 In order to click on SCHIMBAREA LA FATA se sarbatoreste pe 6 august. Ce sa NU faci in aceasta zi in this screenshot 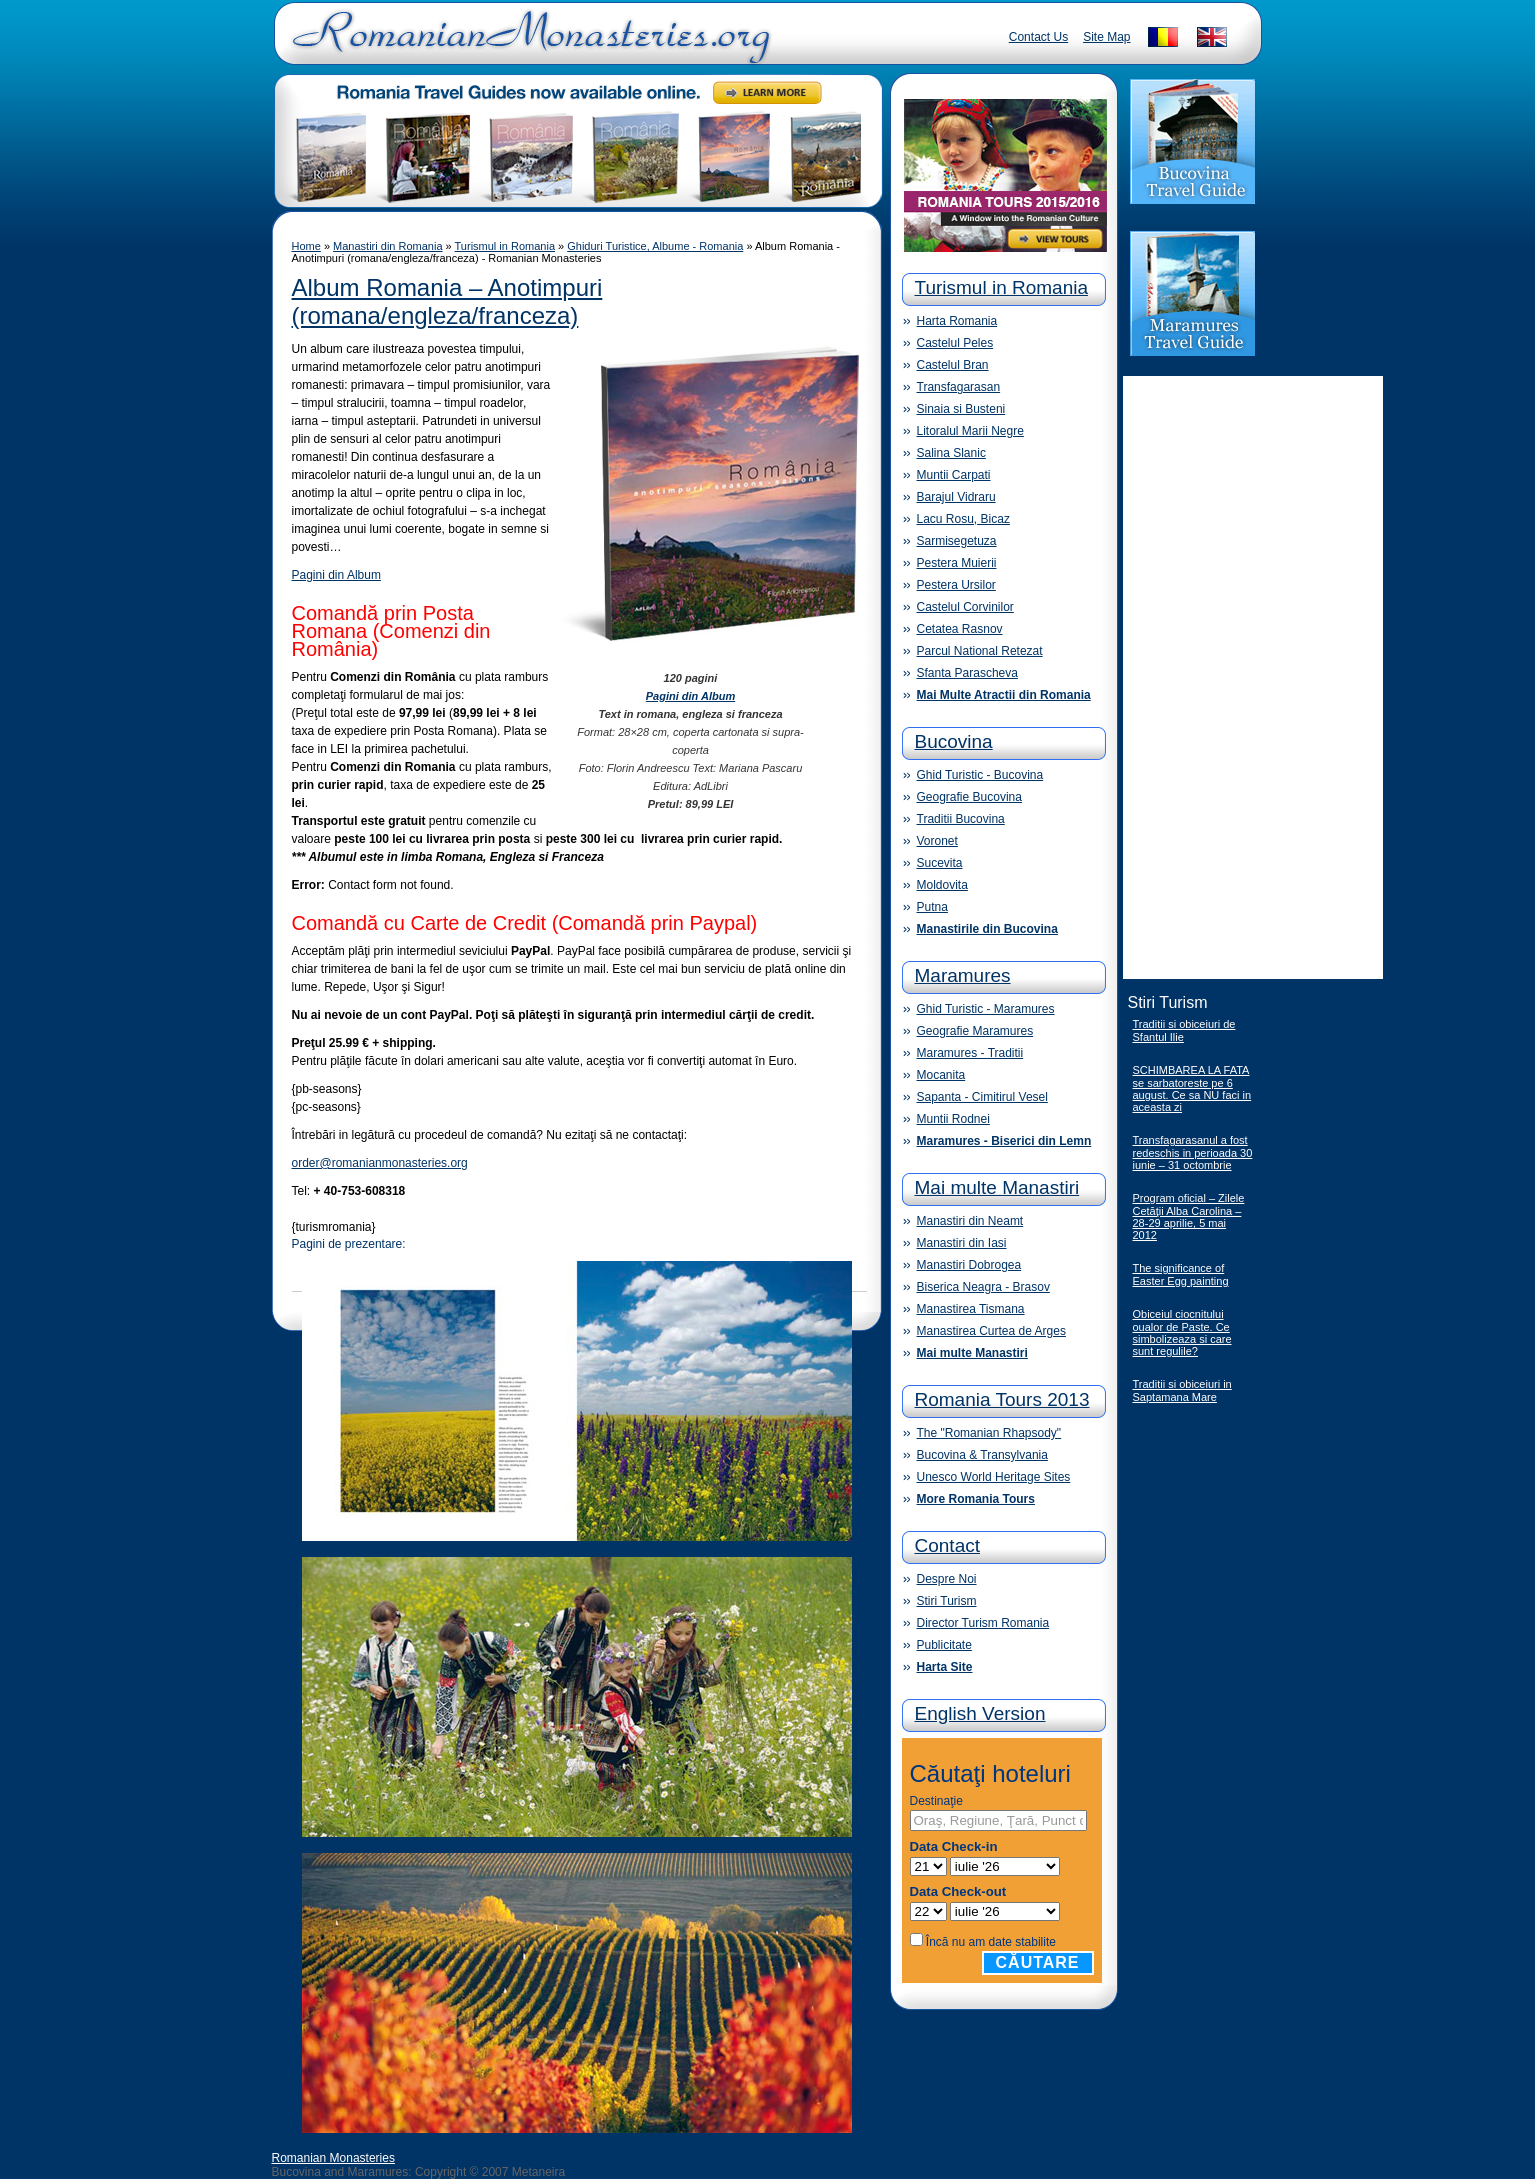, I will do `click(1192, 1088)`.